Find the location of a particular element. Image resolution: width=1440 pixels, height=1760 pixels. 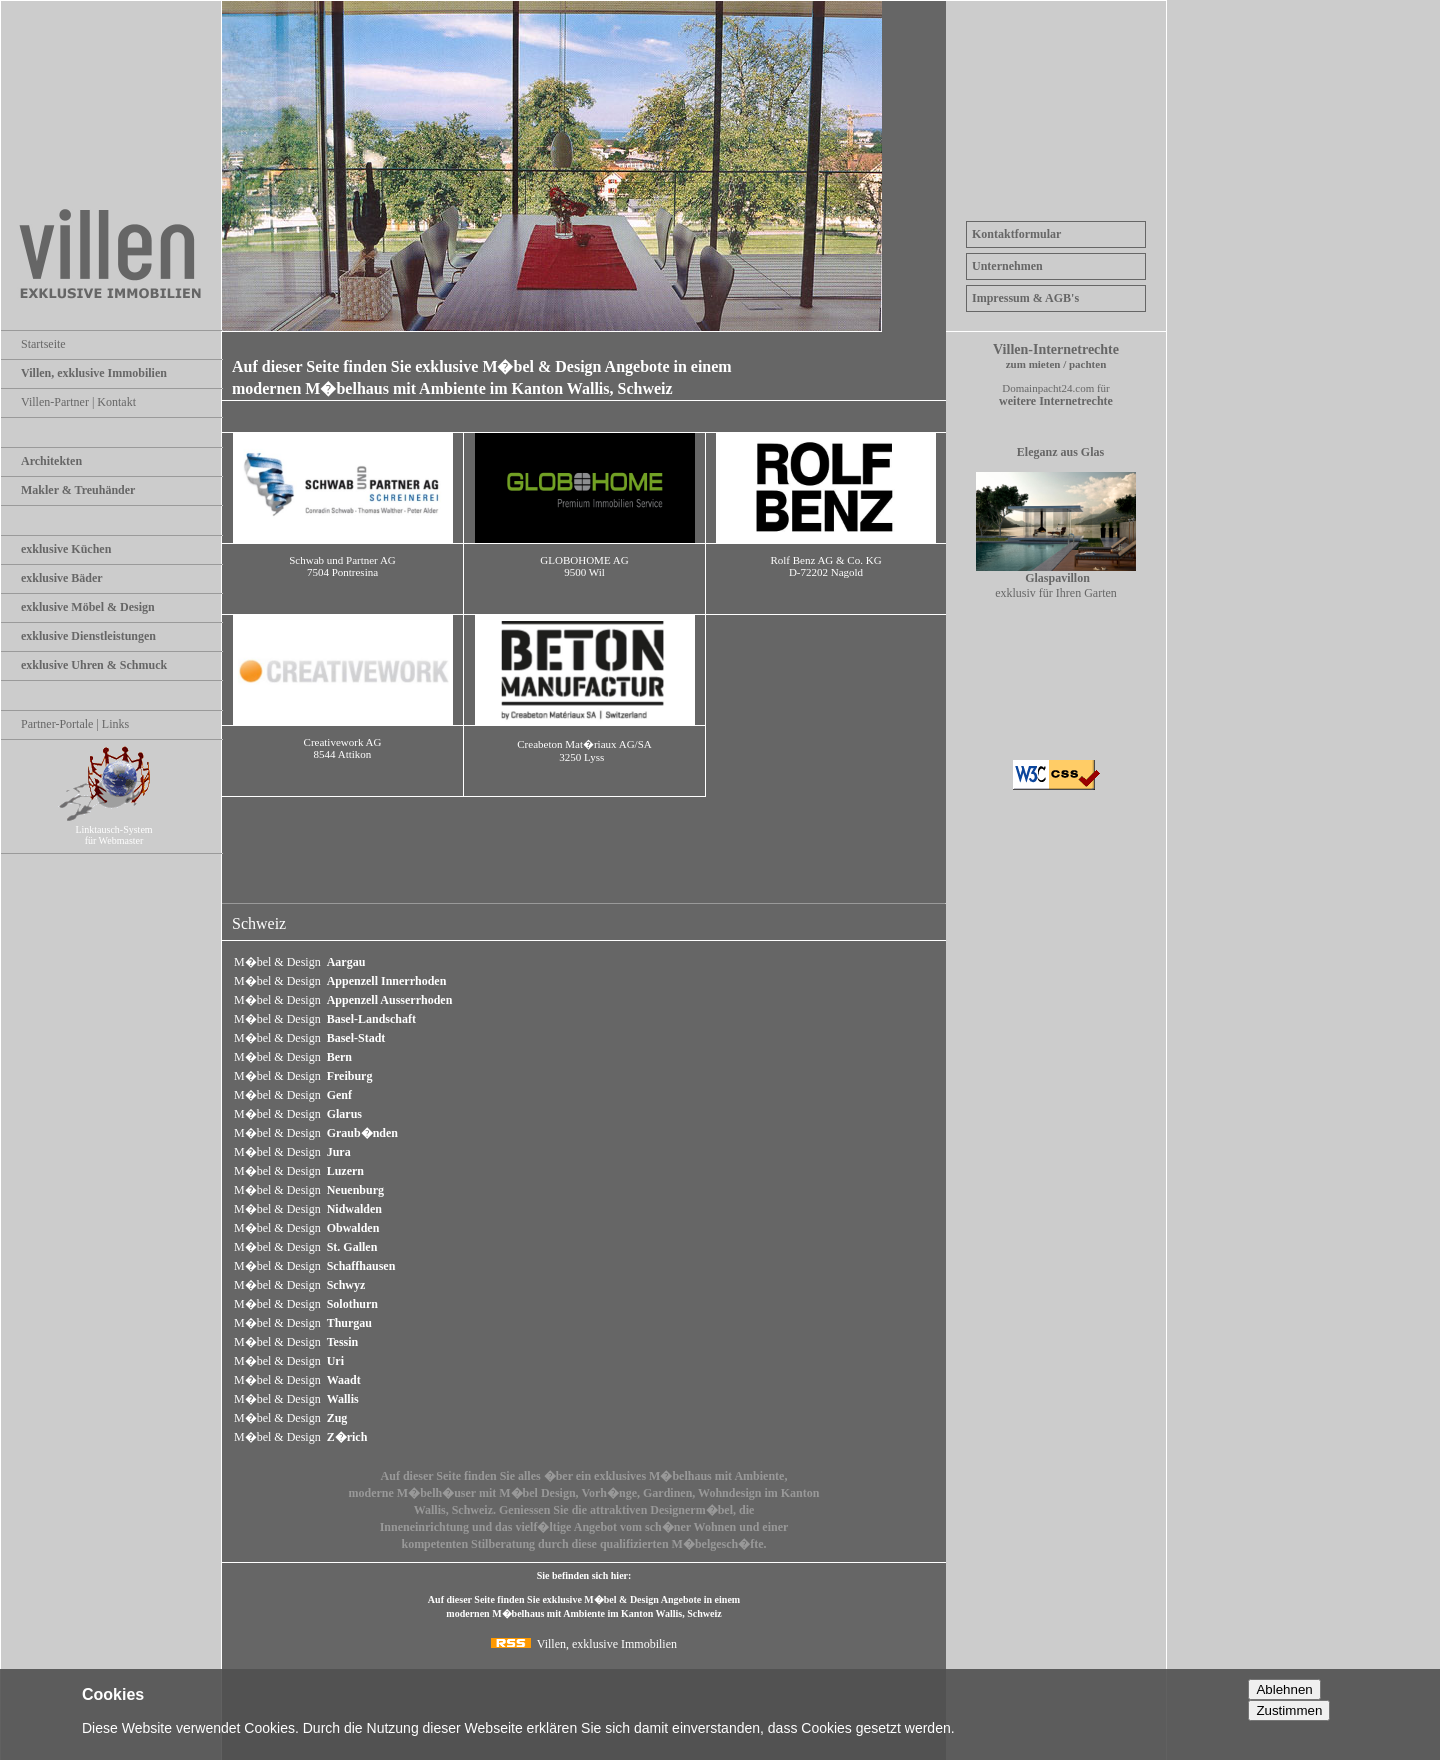

exklusive Möbel & Design is located at coordinates (88, 607).